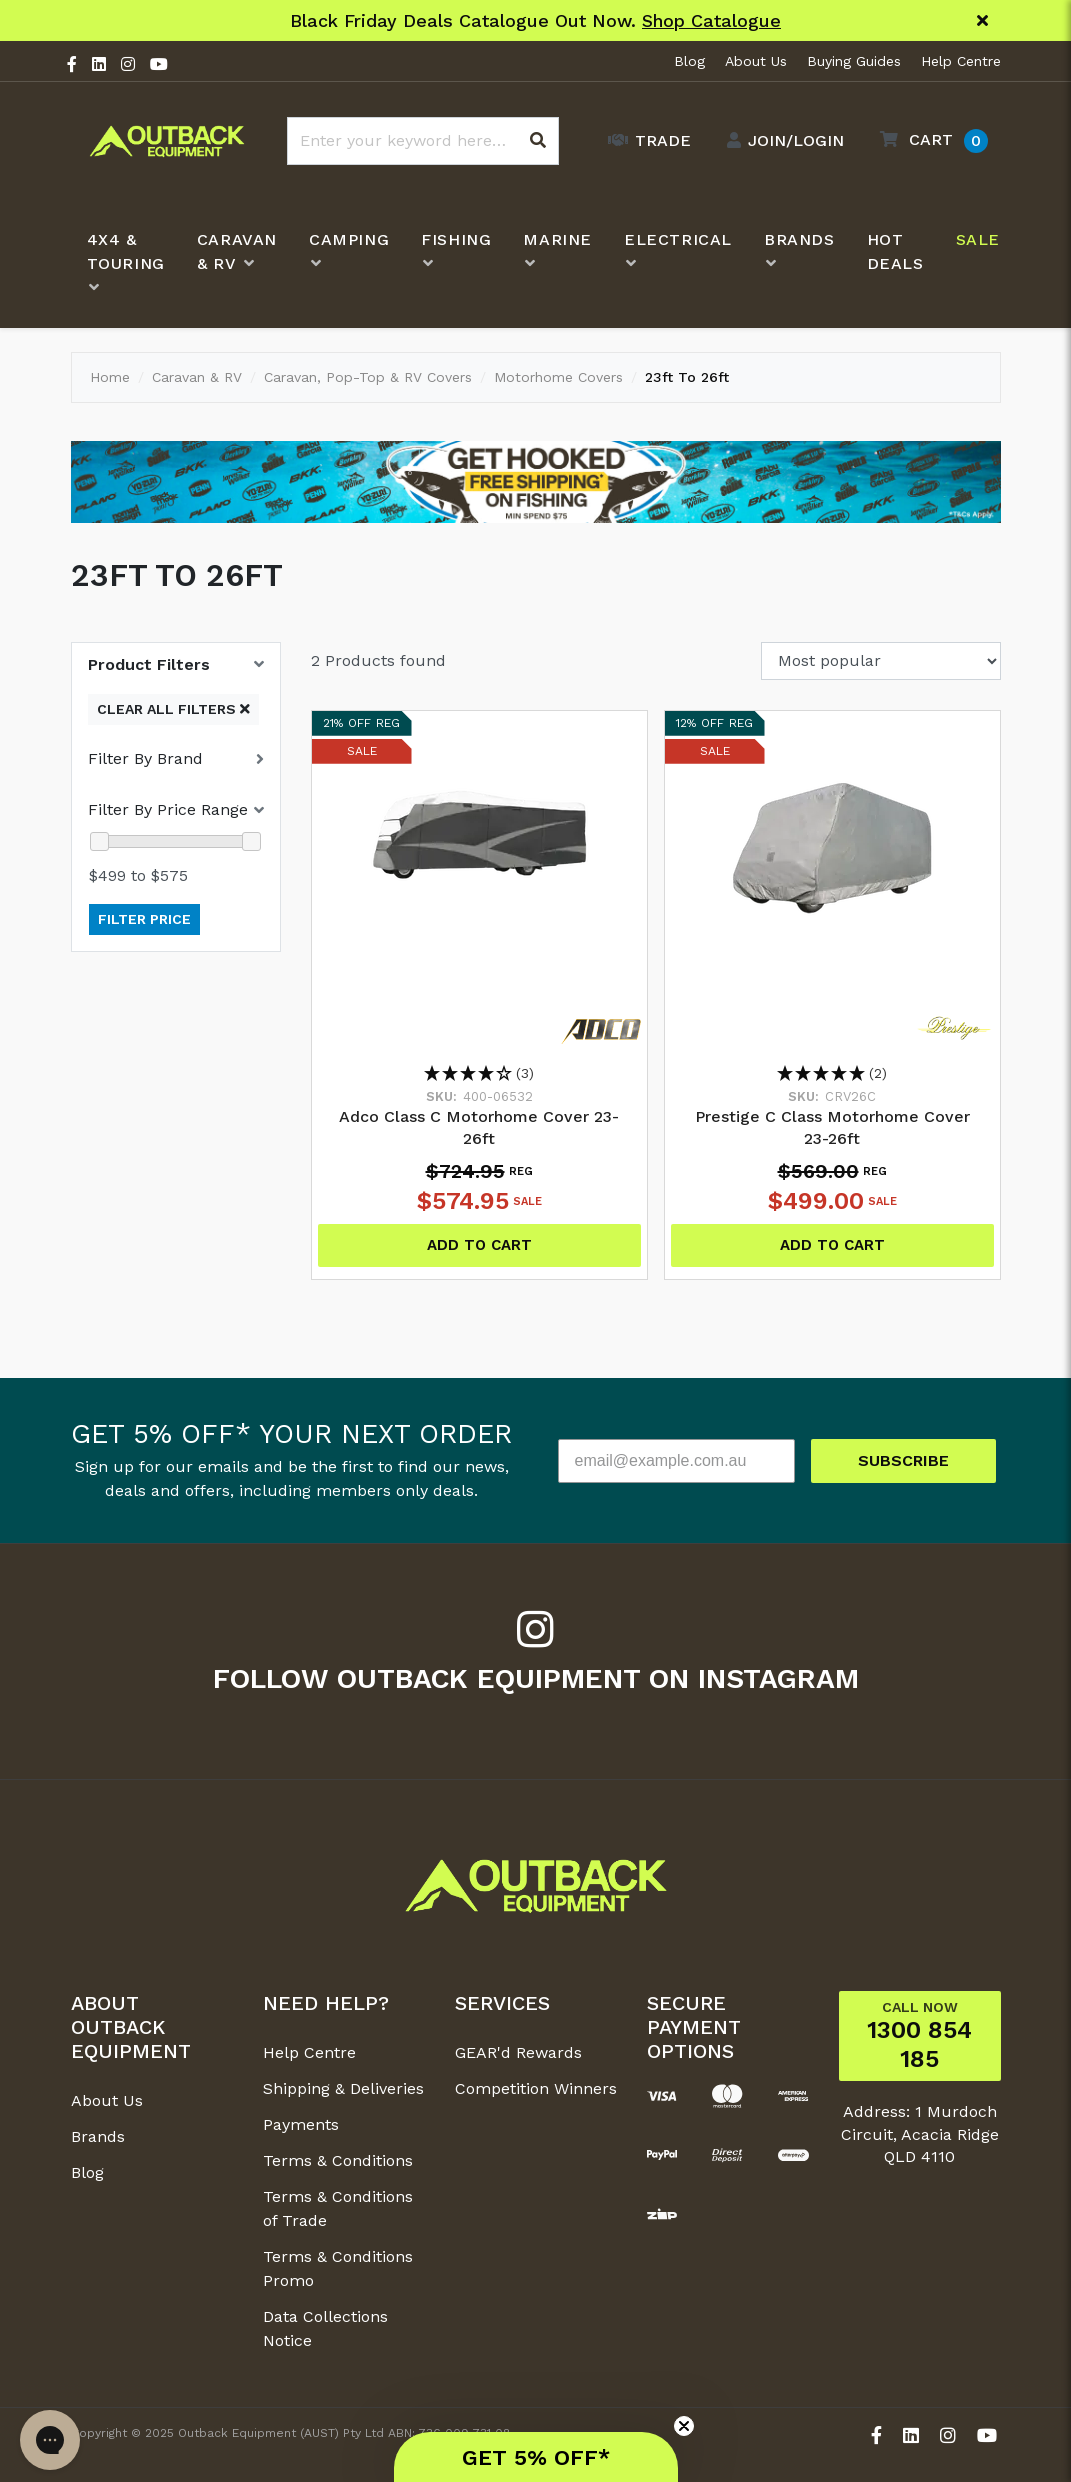 The width and height of the screenshot is (1071, 2482). I want to click on Terms & Conditions Promo, so click(338, 2268).